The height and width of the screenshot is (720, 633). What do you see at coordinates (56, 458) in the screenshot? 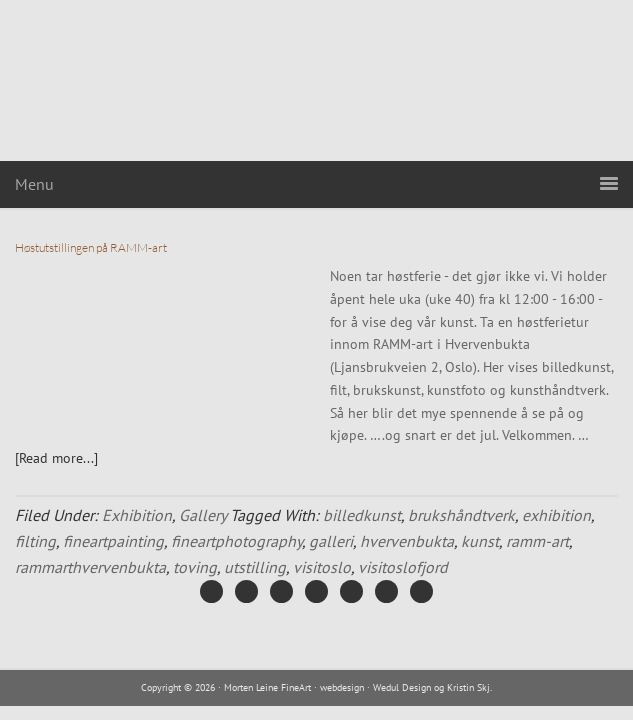
I see `[Read more...]` at bounding box center [56, 458].